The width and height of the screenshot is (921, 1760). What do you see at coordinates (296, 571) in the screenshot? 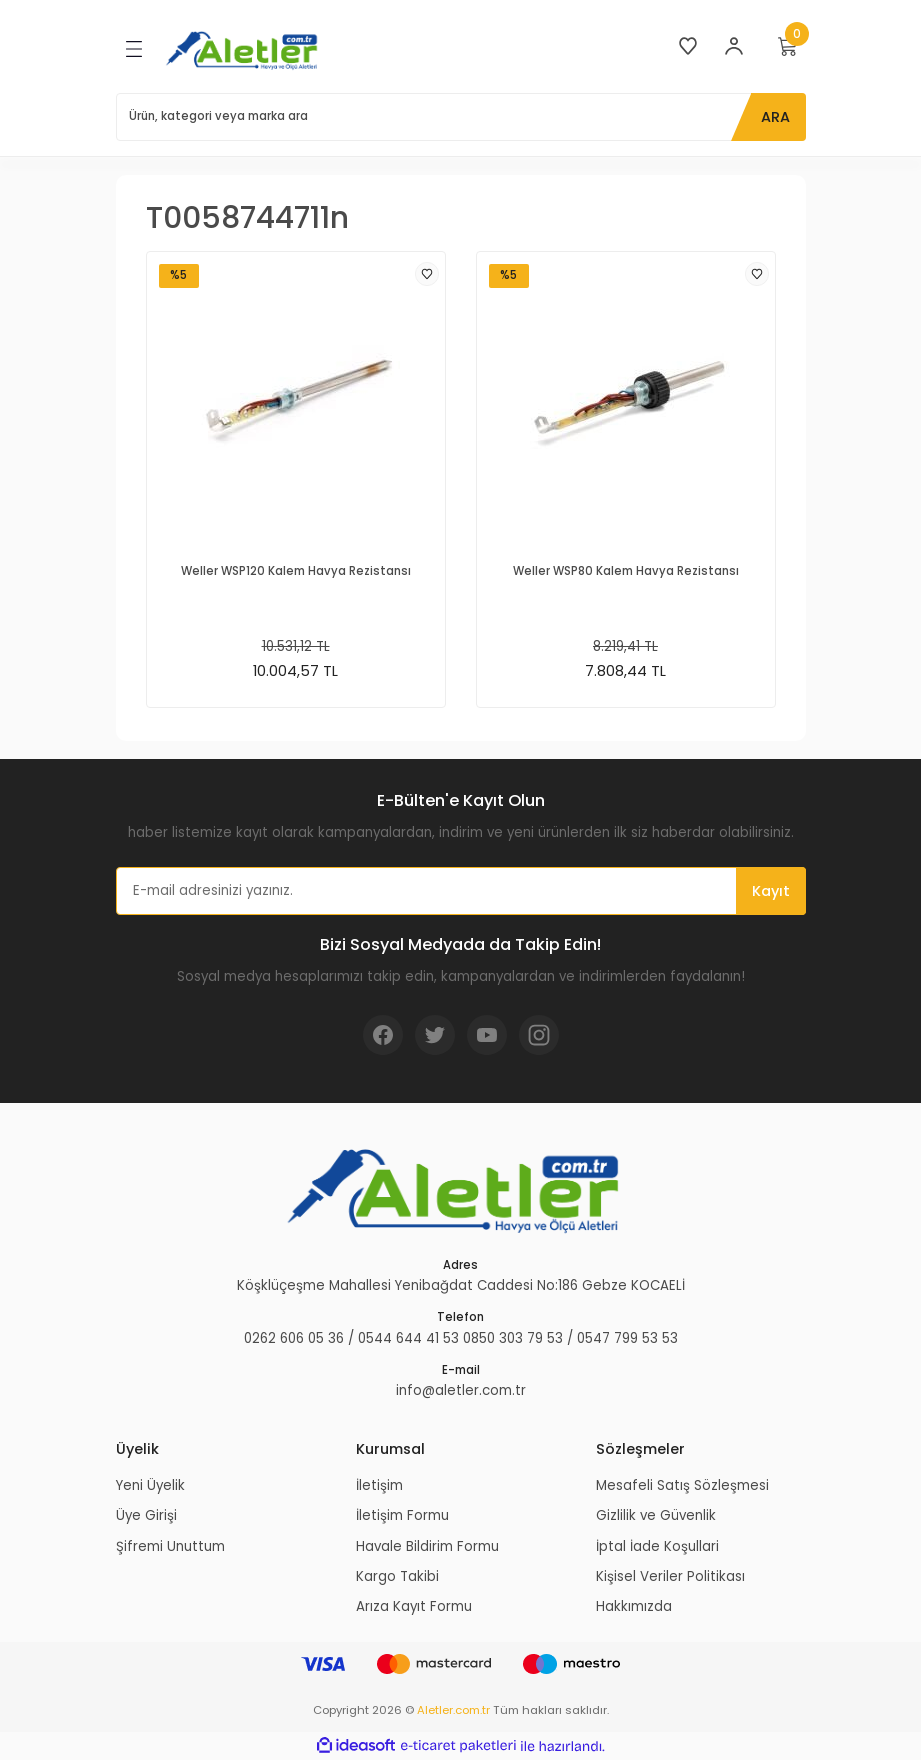
I see `Weller WSP120 Kalem Havya Rezistansı` at bounding box center [296, 571].